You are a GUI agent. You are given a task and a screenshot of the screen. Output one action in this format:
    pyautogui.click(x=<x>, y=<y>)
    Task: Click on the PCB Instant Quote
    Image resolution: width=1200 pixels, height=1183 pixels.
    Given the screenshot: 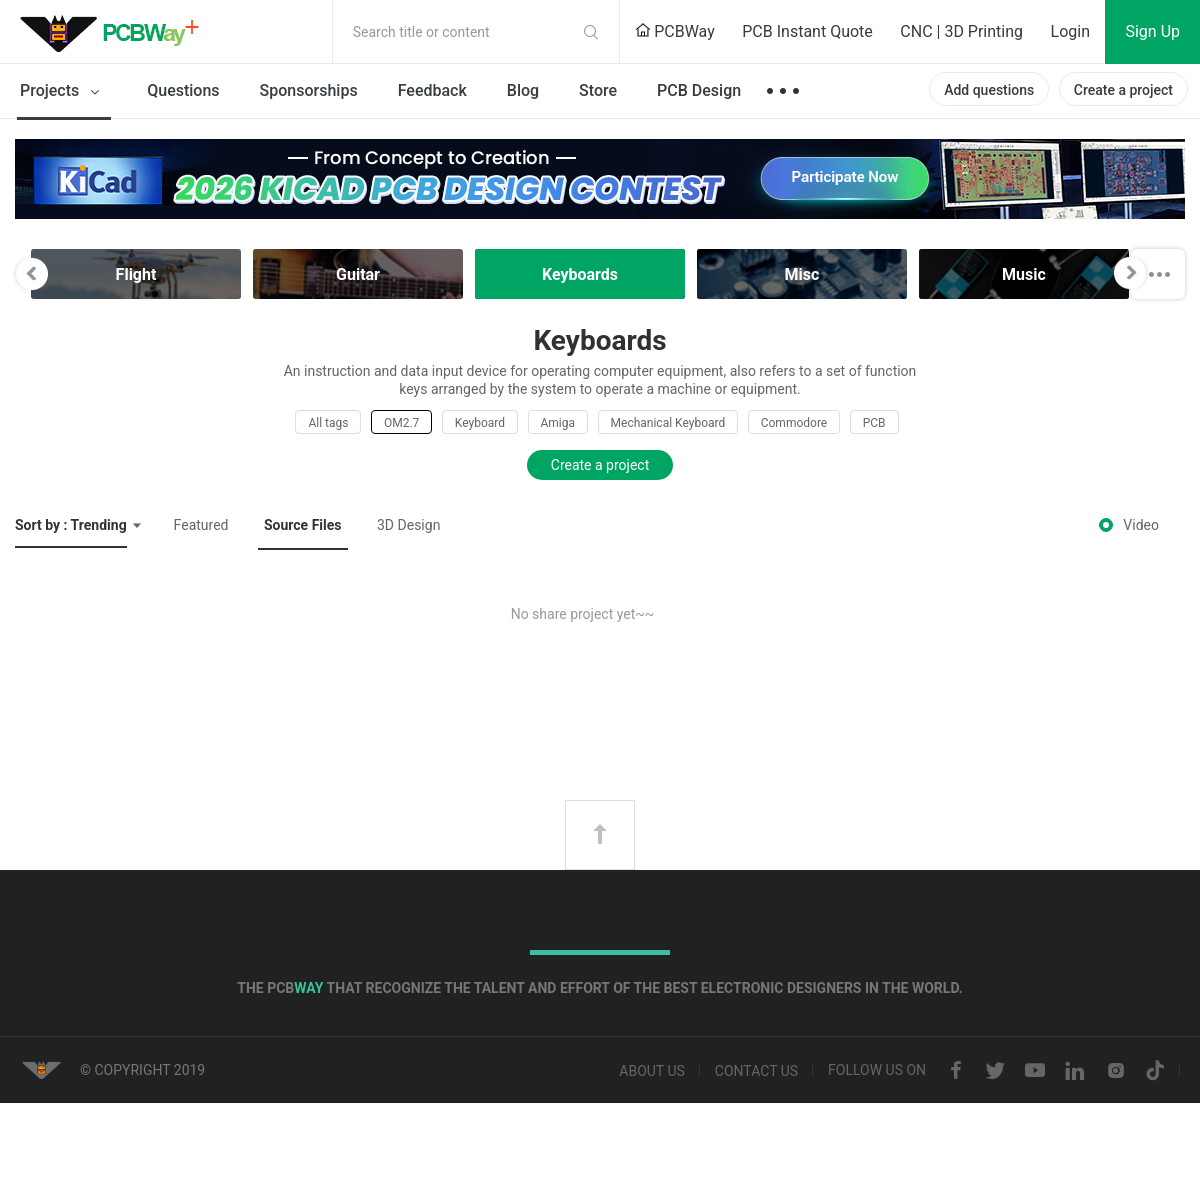 What is the action you would take?
    pyautogui.click(x=807, y=31)
    